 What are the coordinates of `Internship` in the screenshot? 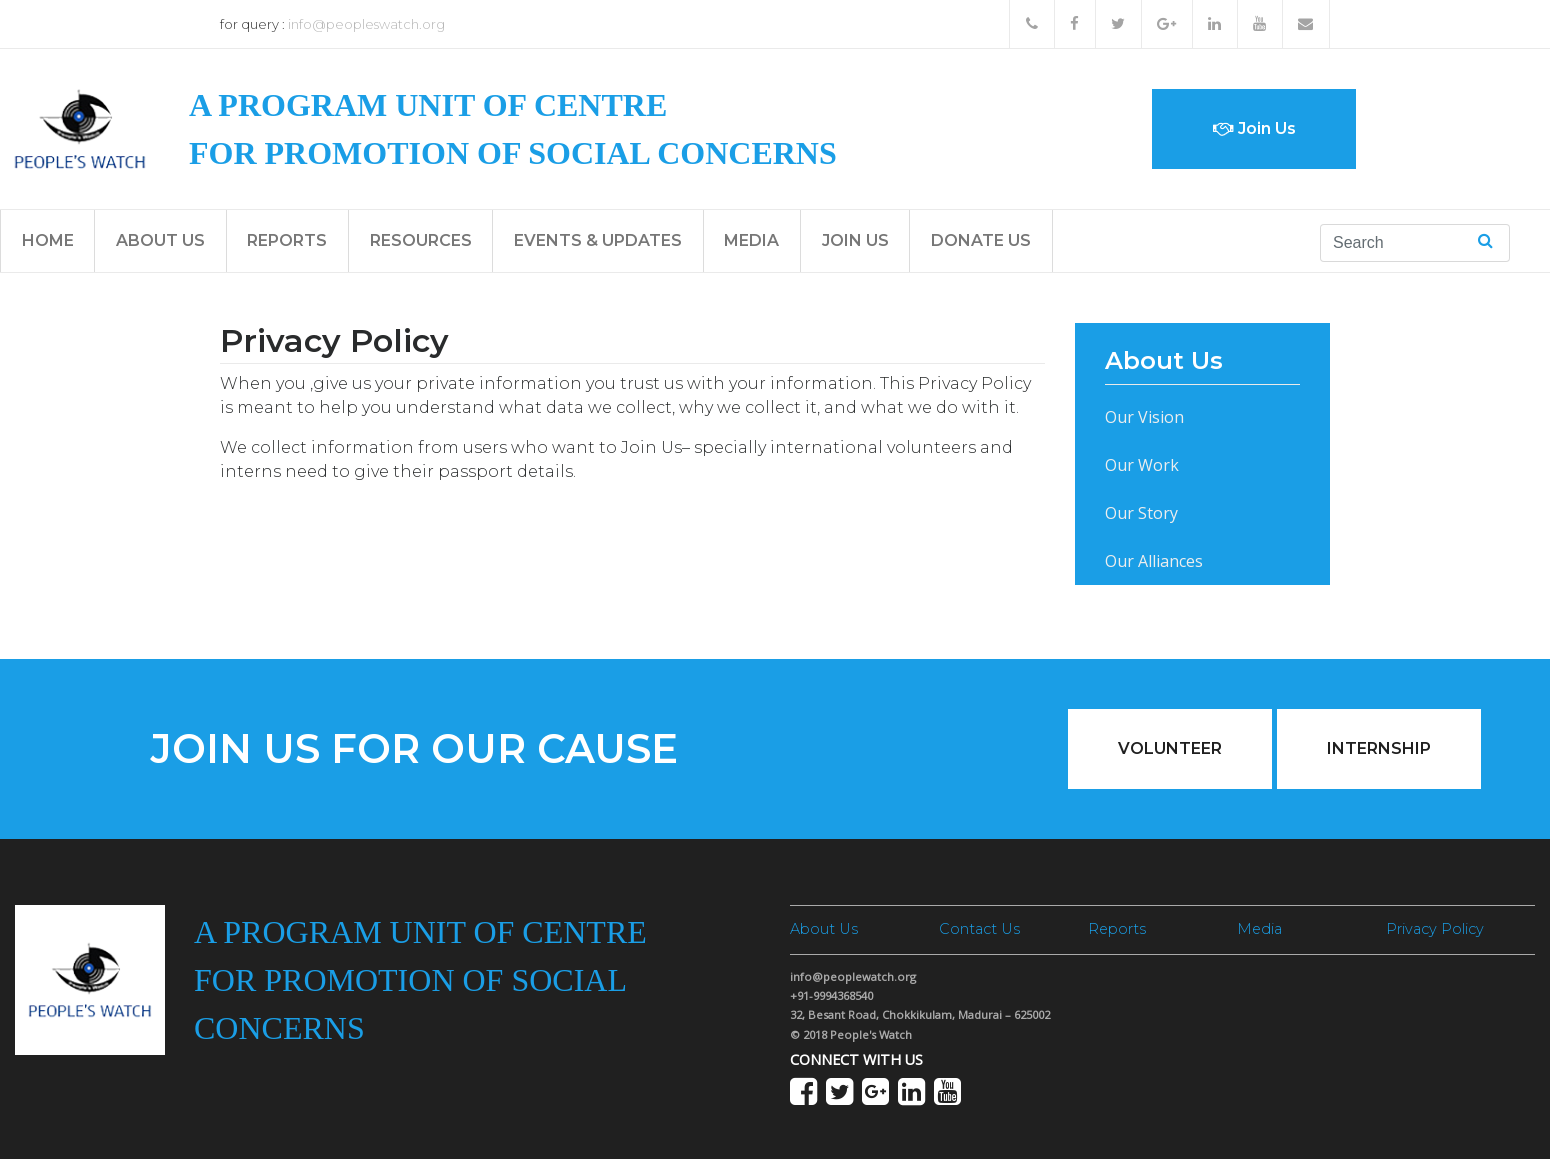 It's located at (1379, 748).